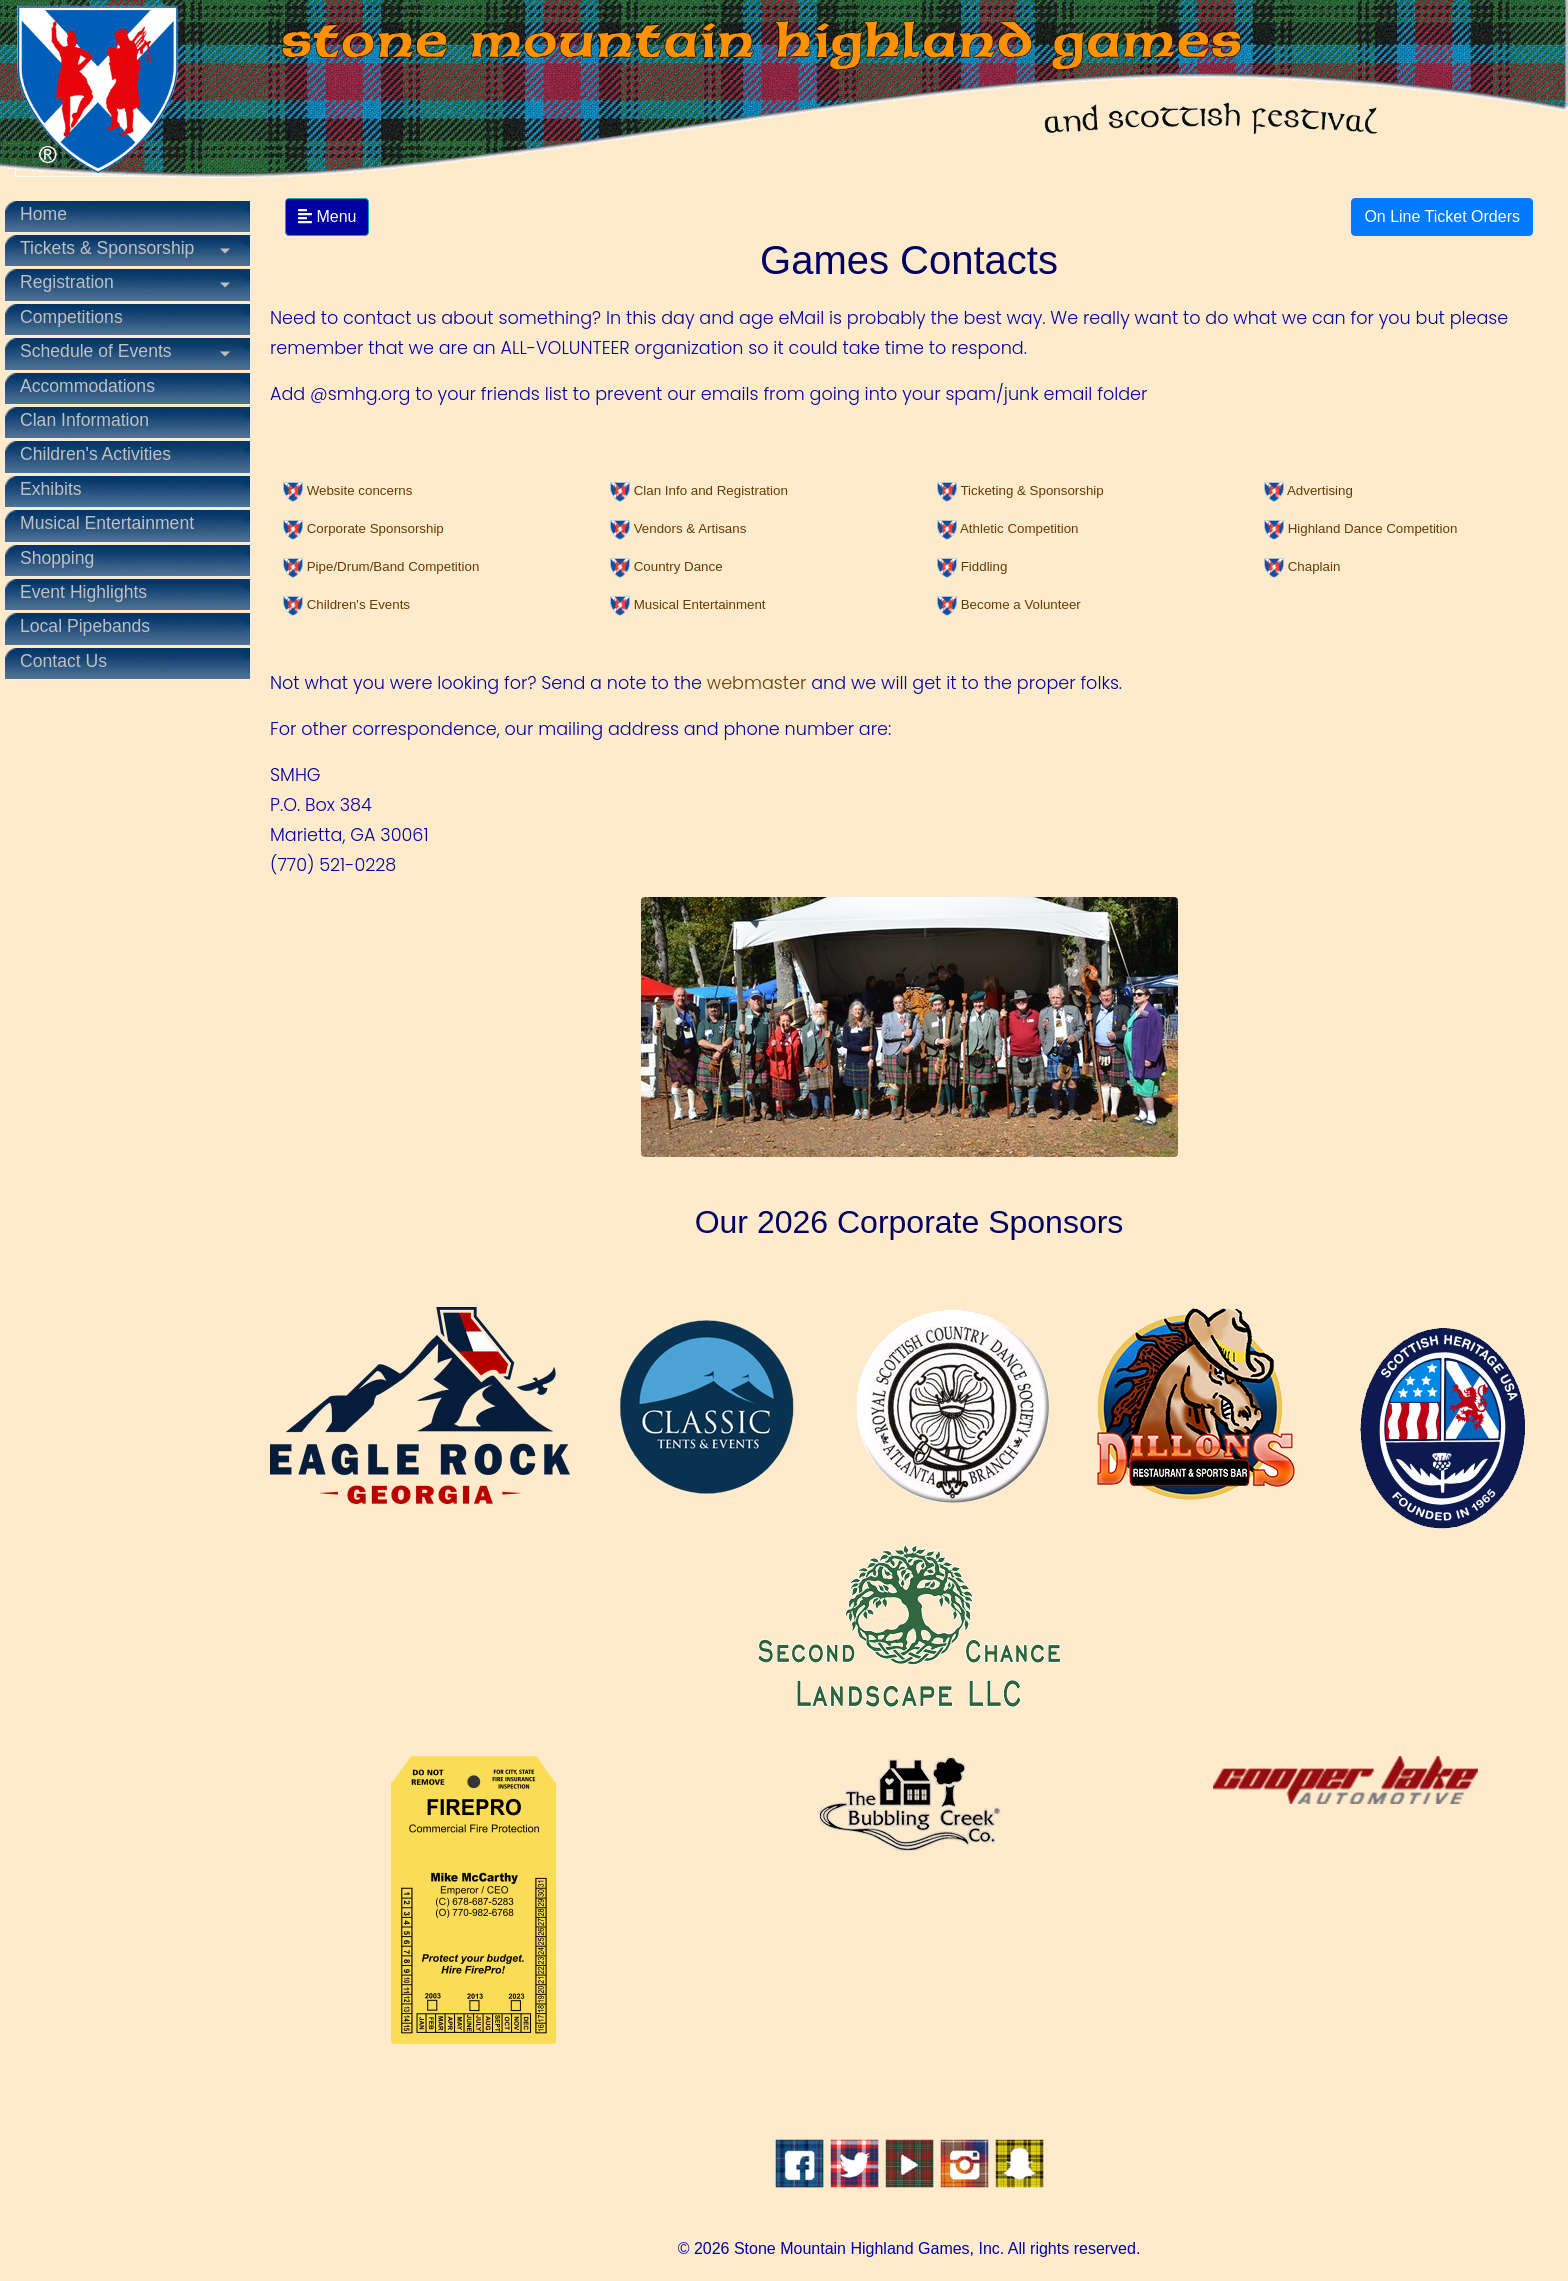  Describe the element at coordinates (51, 489) in the screenshot. I see `Exhibits` at that location.